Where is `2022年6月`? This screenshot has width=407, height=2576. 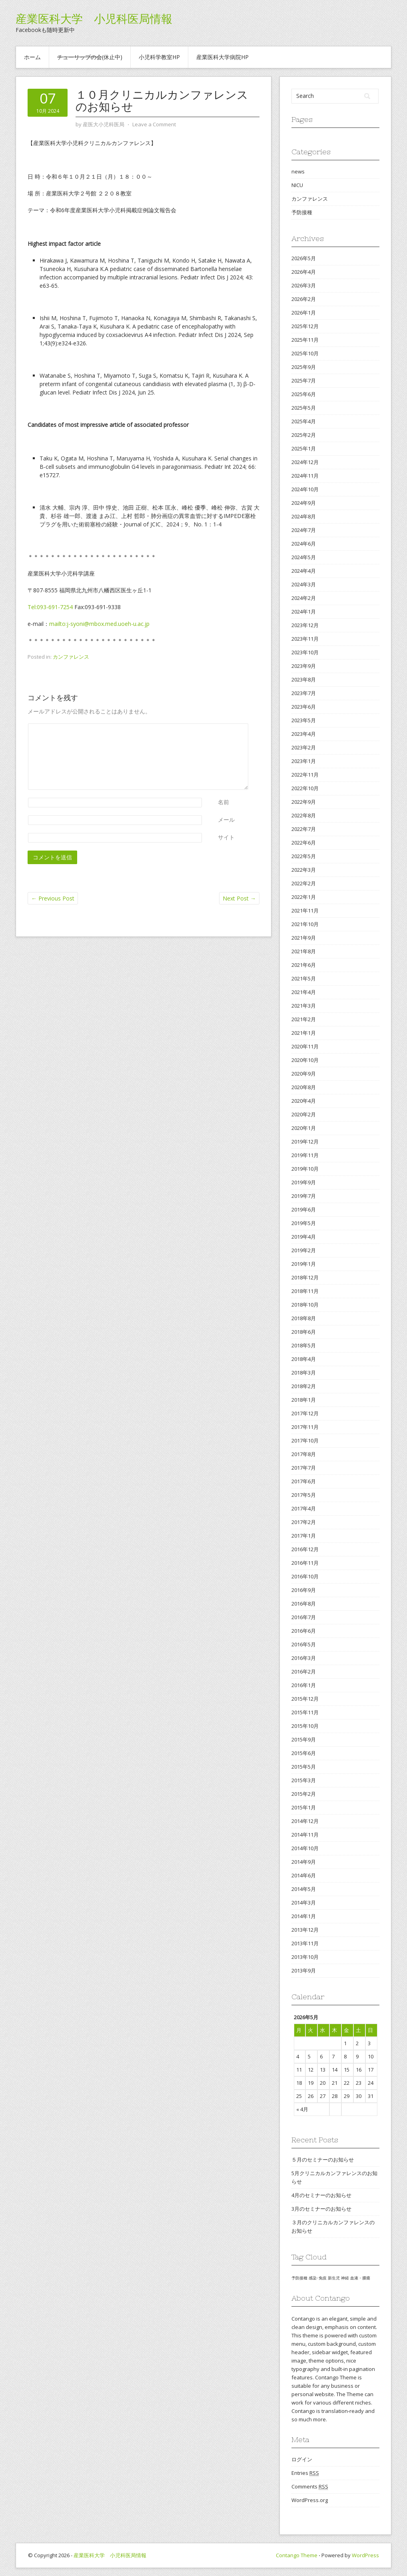 2022年6月 is located at coordinates (303, 842).